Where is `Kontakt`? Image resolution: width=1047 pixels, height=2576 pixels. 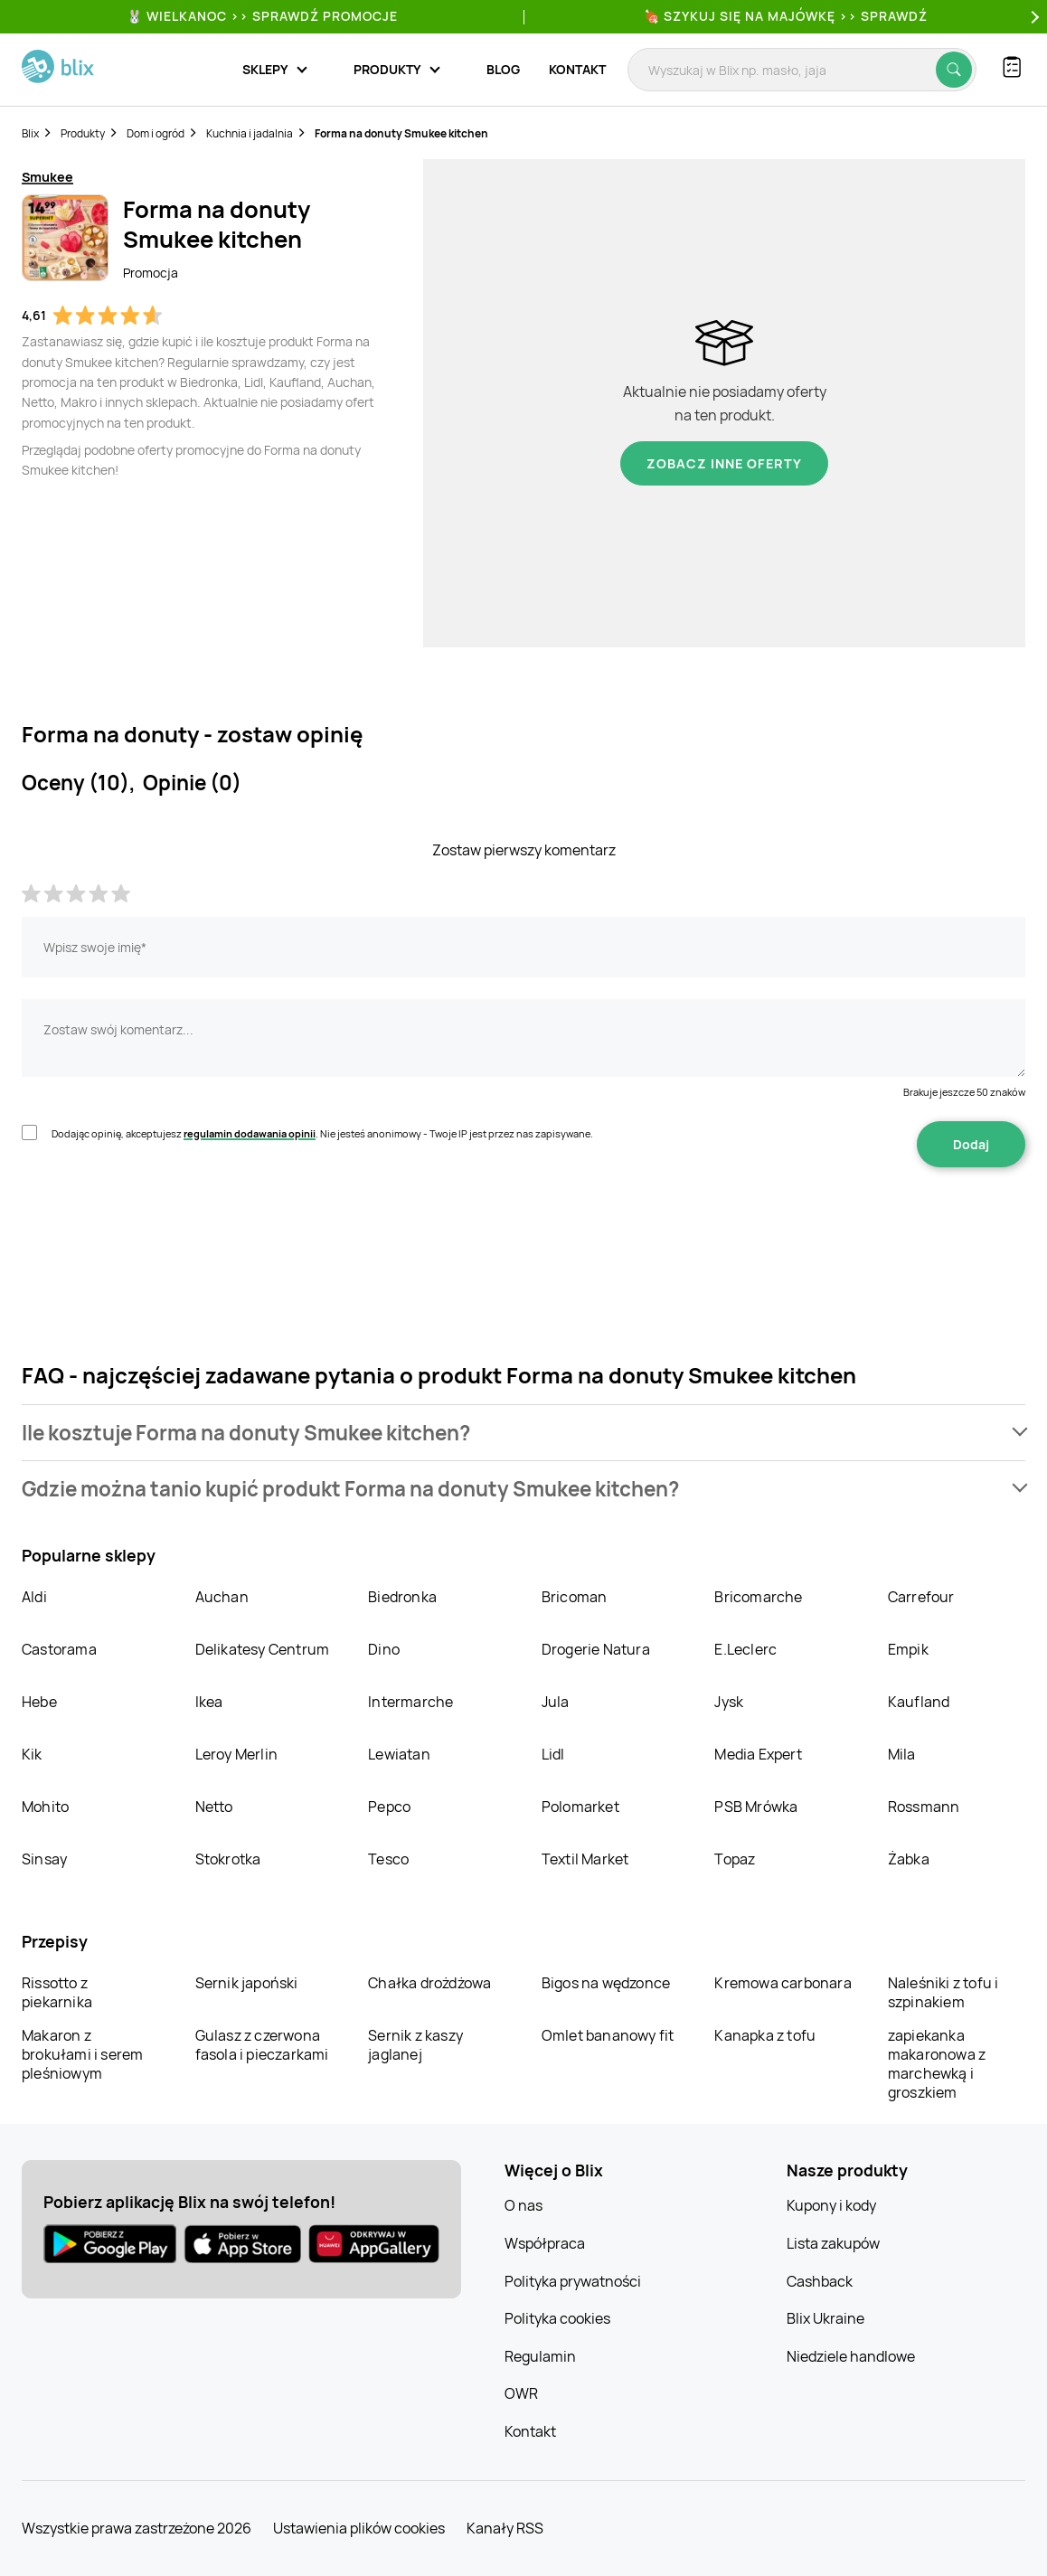 Kontakt is located at coordinates (577, 69).